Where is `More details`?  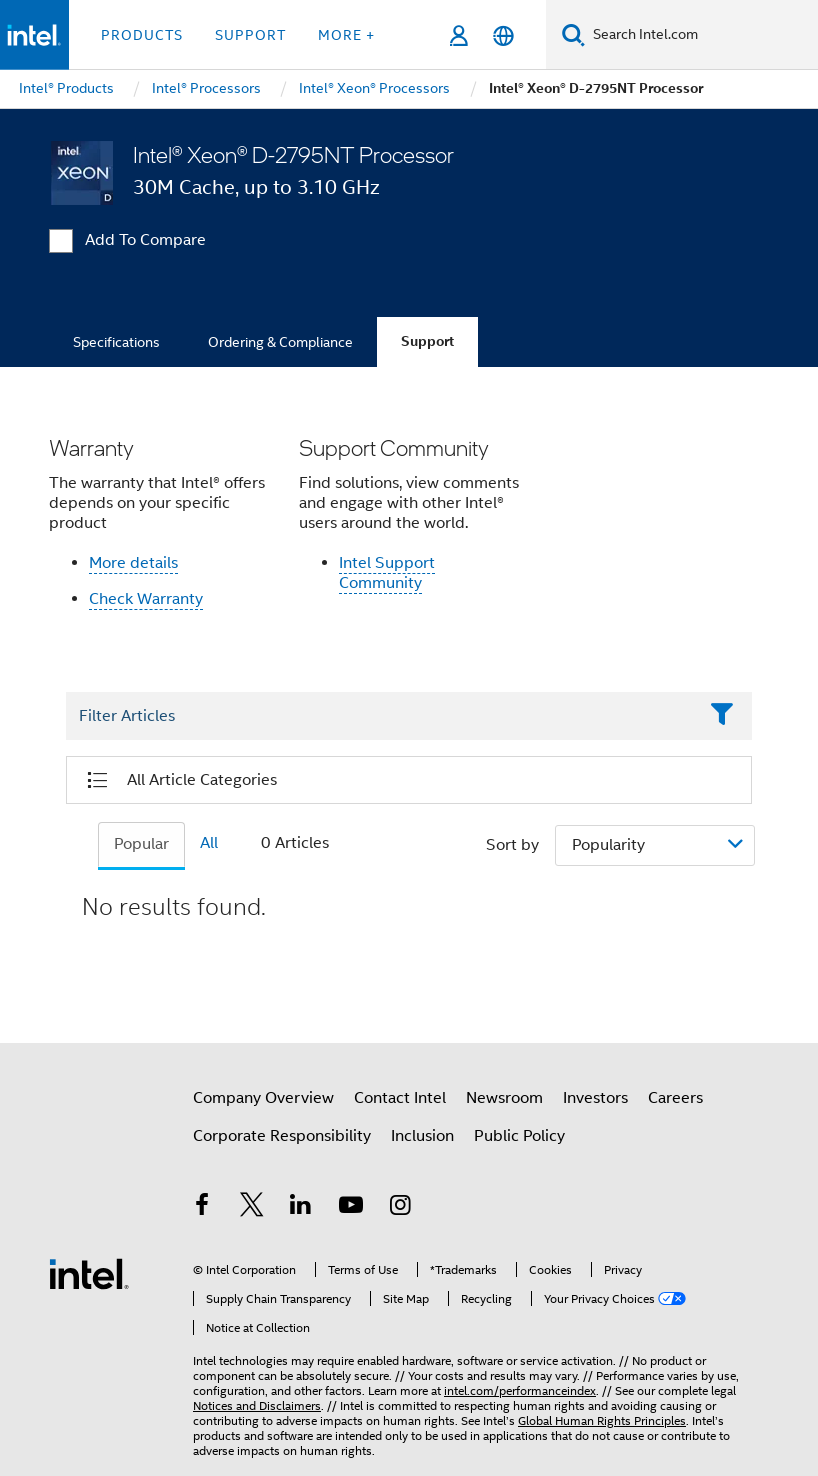
More details is located at coordinates (133, 563).